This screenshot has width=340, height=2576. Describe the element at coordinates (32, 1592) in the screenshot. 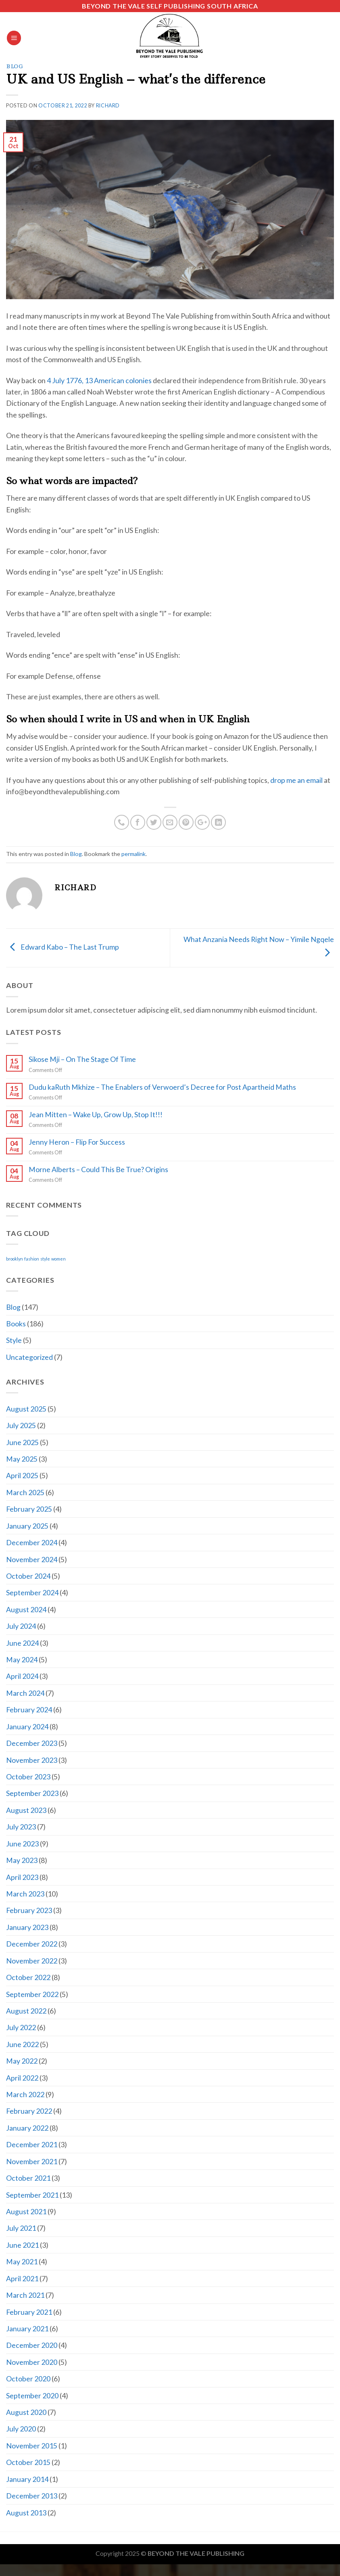

I see `September 2024` at that location.